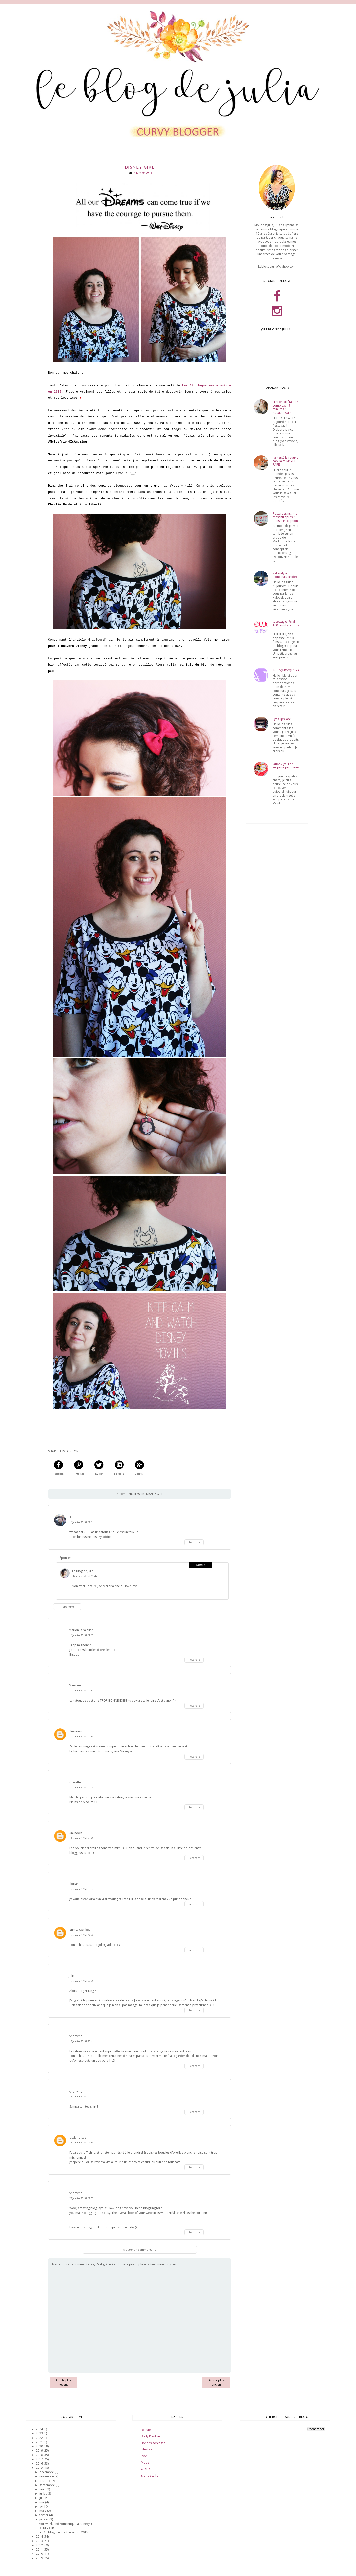 This screenshot has height=2576, width=356. What do you see at coordinates (40, 2442) in the screenshot?
I see `2021` at bounding box center [40, 2442].